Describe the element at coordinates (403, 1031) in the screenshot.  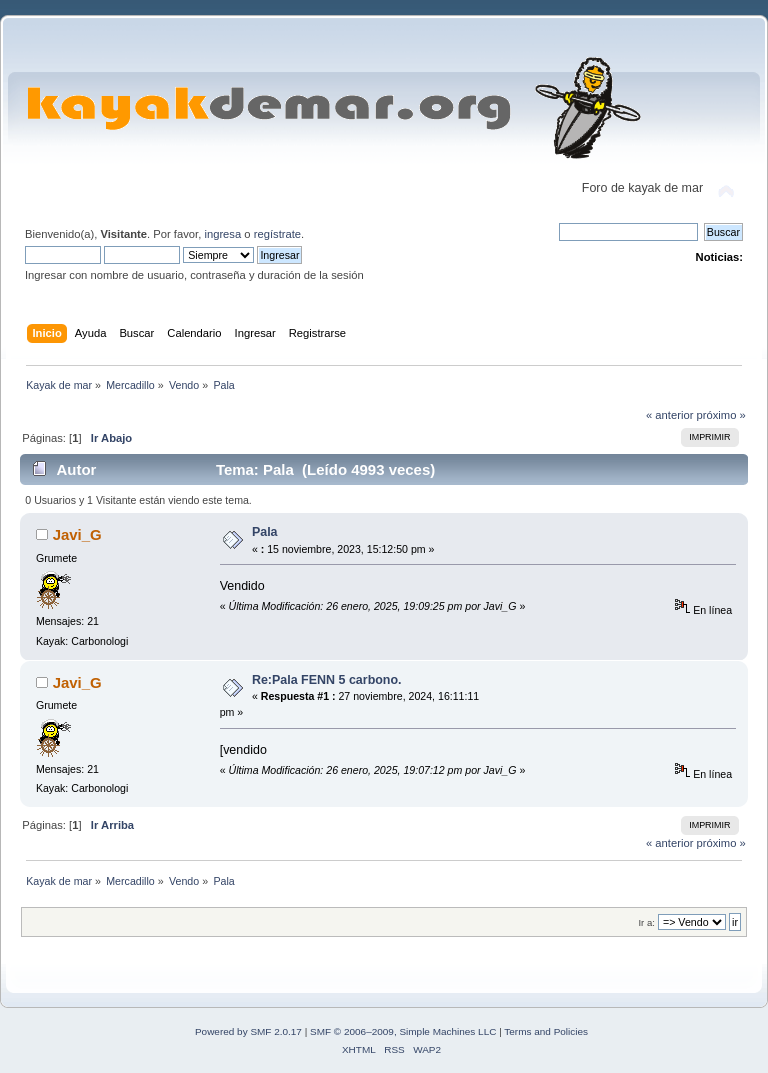
I see `SMF © 2006–2009, Simple Machines LLC` at that location.